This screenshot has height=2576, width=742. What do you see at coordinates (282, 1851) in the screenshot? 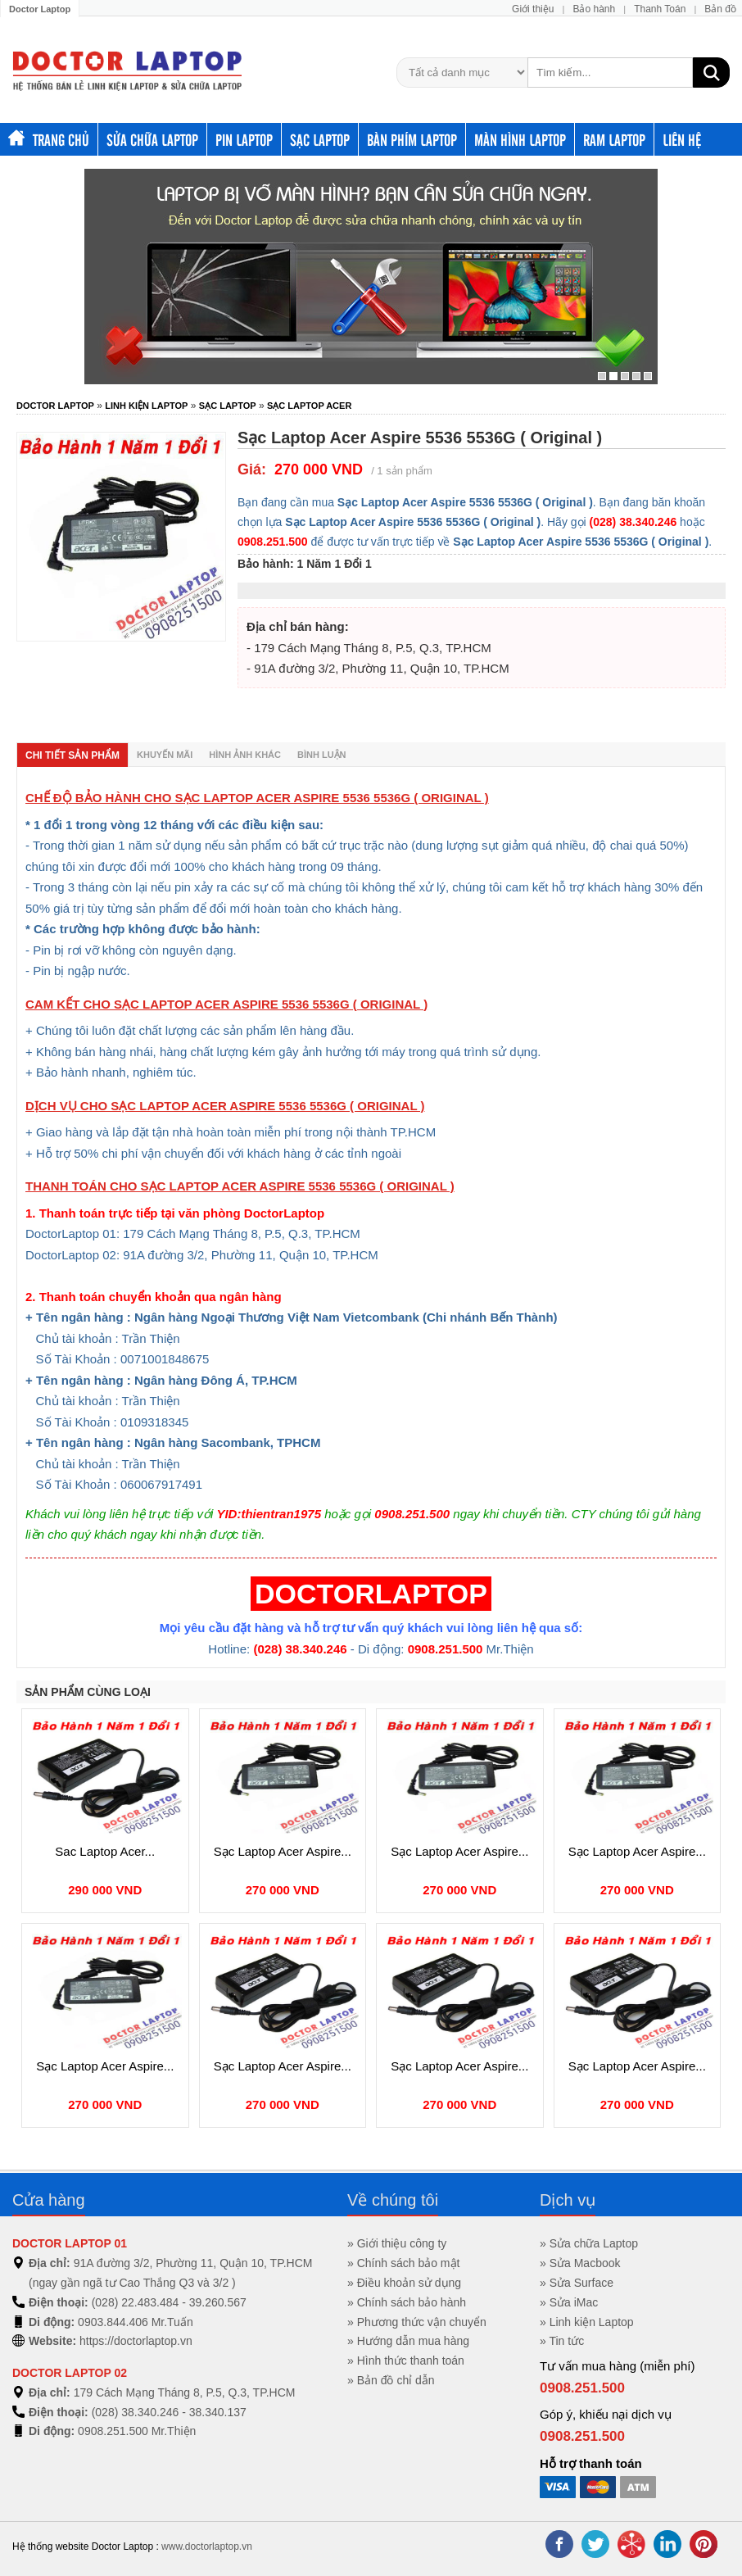
I see `Sạc Laptop Acer Aspire...` at bounding box center [282, 1851].